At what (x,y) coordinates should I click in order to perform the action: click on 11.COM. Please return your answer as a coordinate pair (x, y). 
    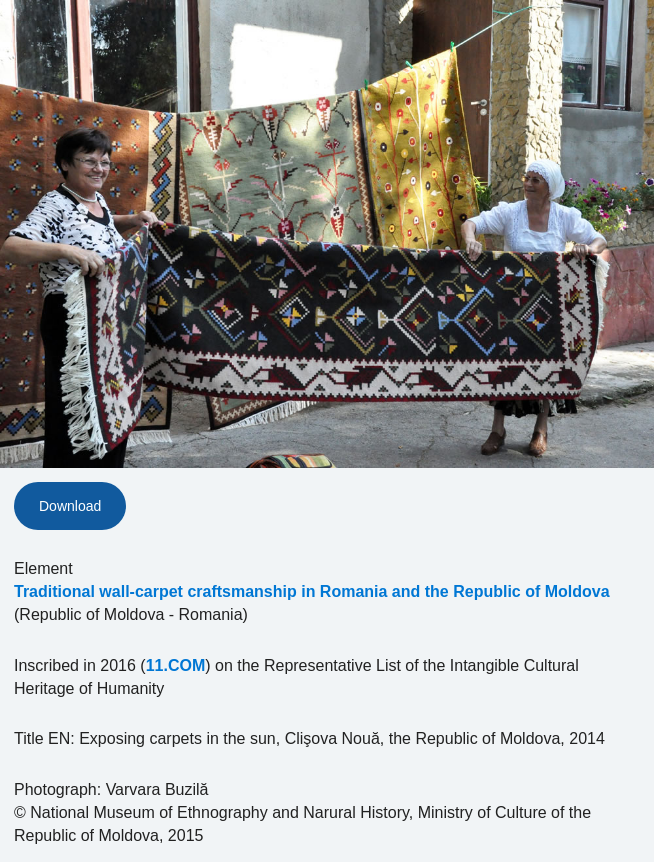
    Looking at the image, I should click on (176, 665).